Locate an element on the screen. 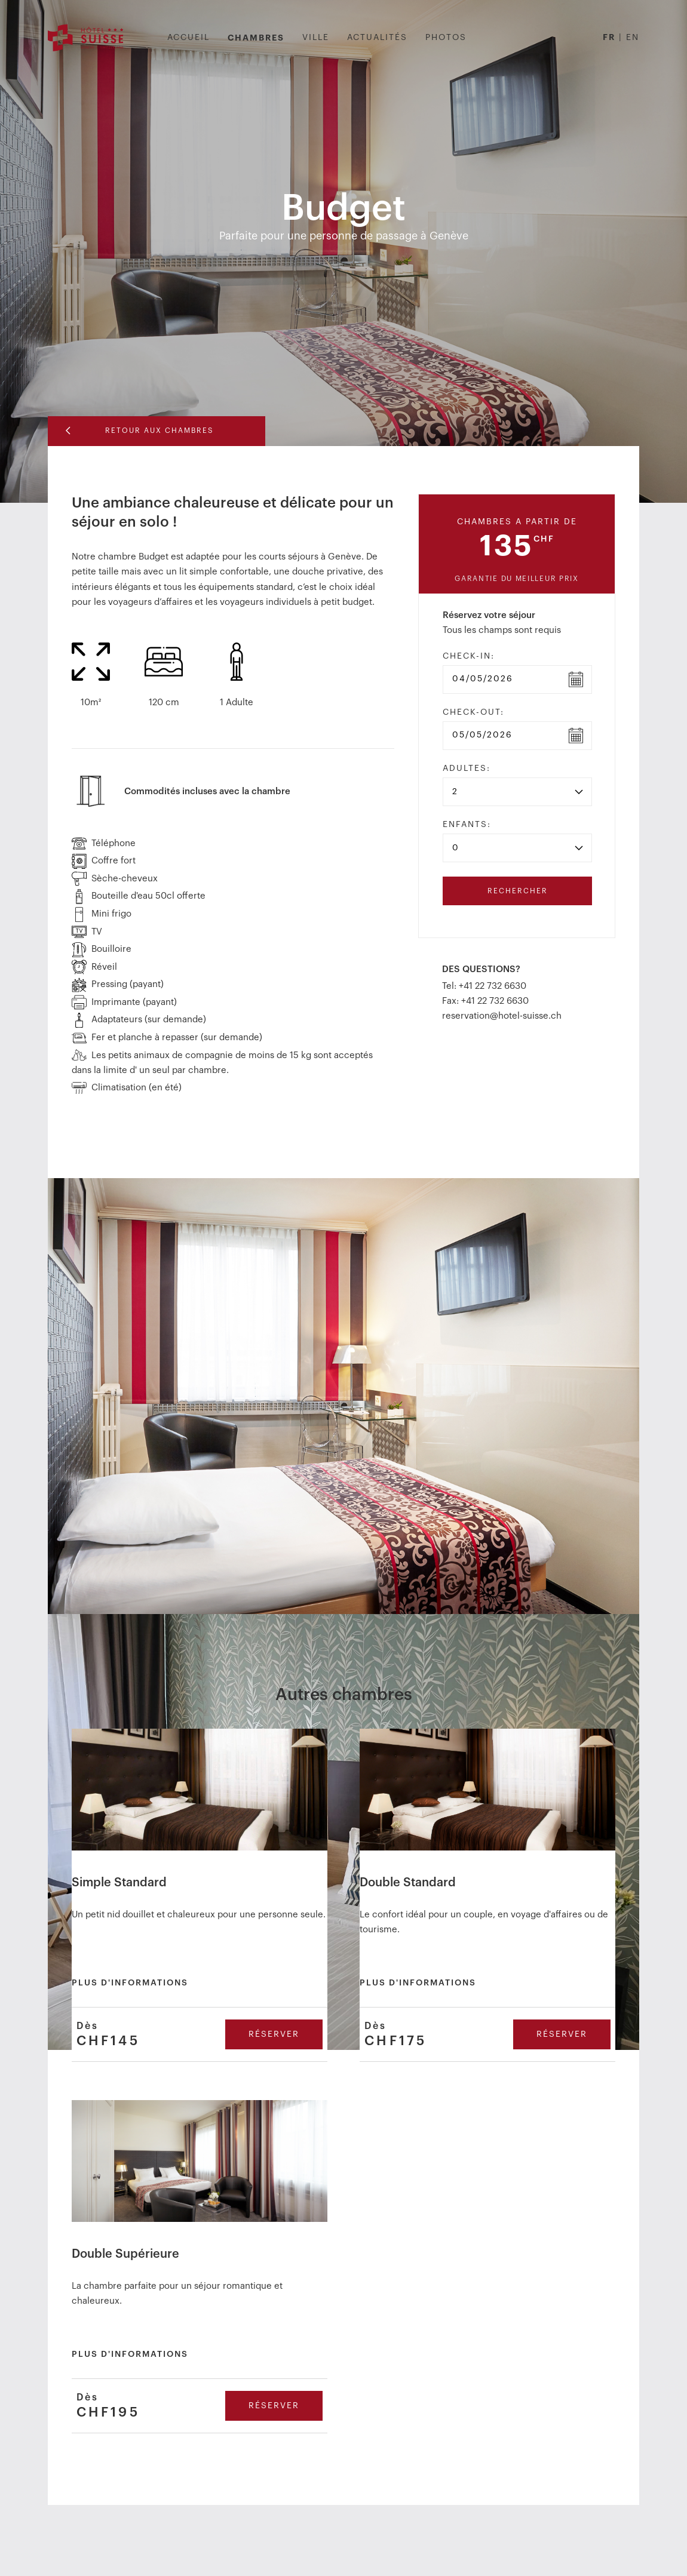  Réserver is located at coordinates (274, 2034).